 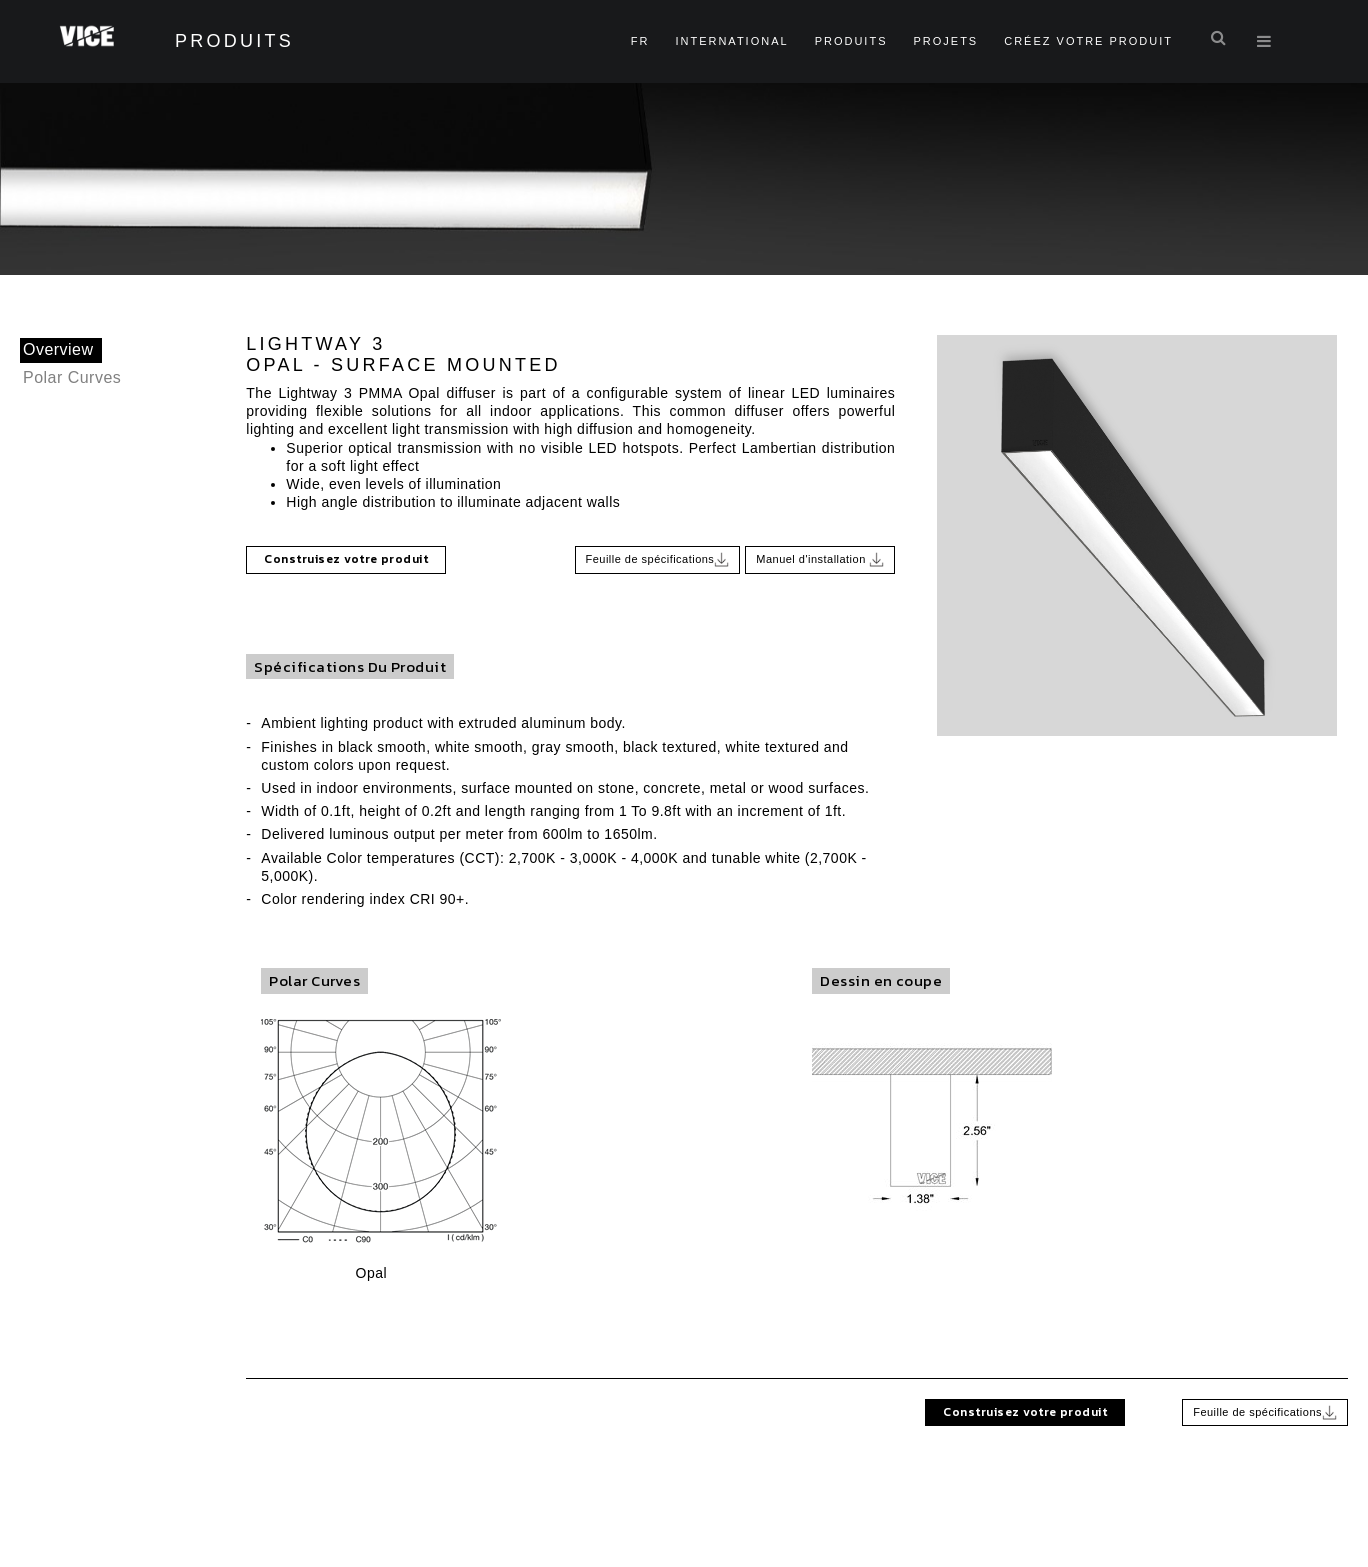 I want to click on Overview, so click(x=58, y=349).